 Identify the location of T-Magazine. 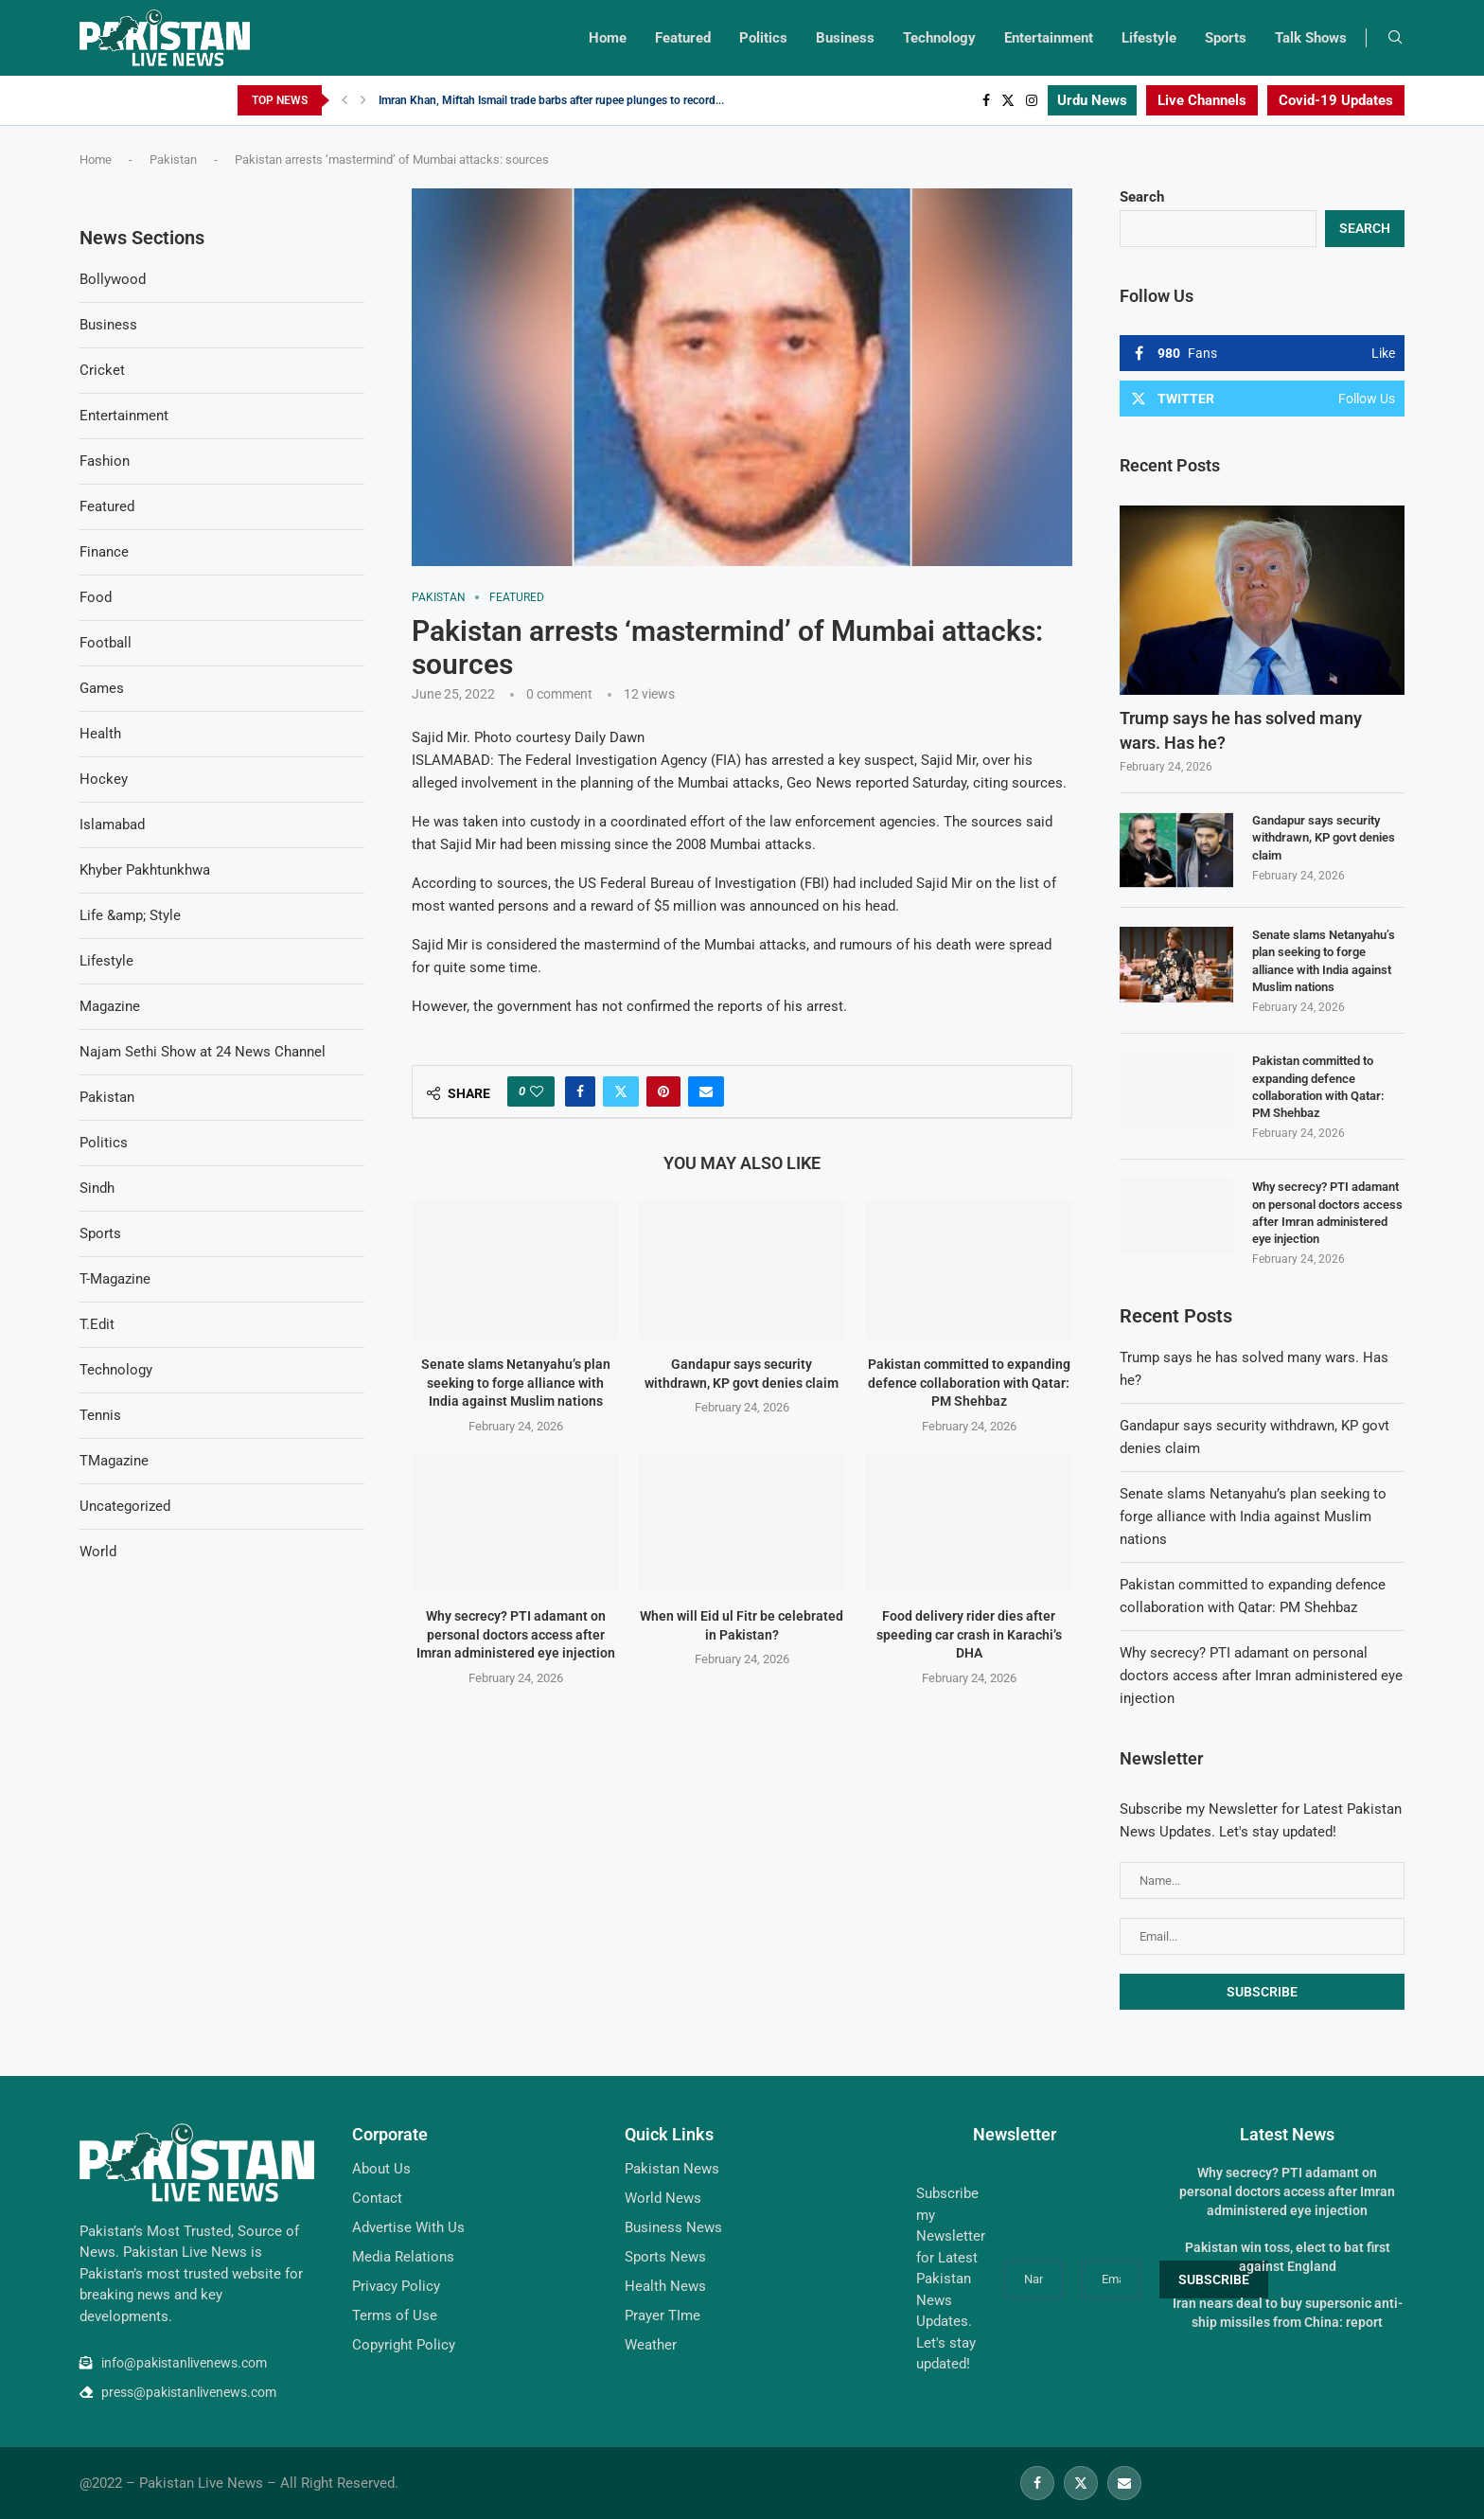
(115, 1278).